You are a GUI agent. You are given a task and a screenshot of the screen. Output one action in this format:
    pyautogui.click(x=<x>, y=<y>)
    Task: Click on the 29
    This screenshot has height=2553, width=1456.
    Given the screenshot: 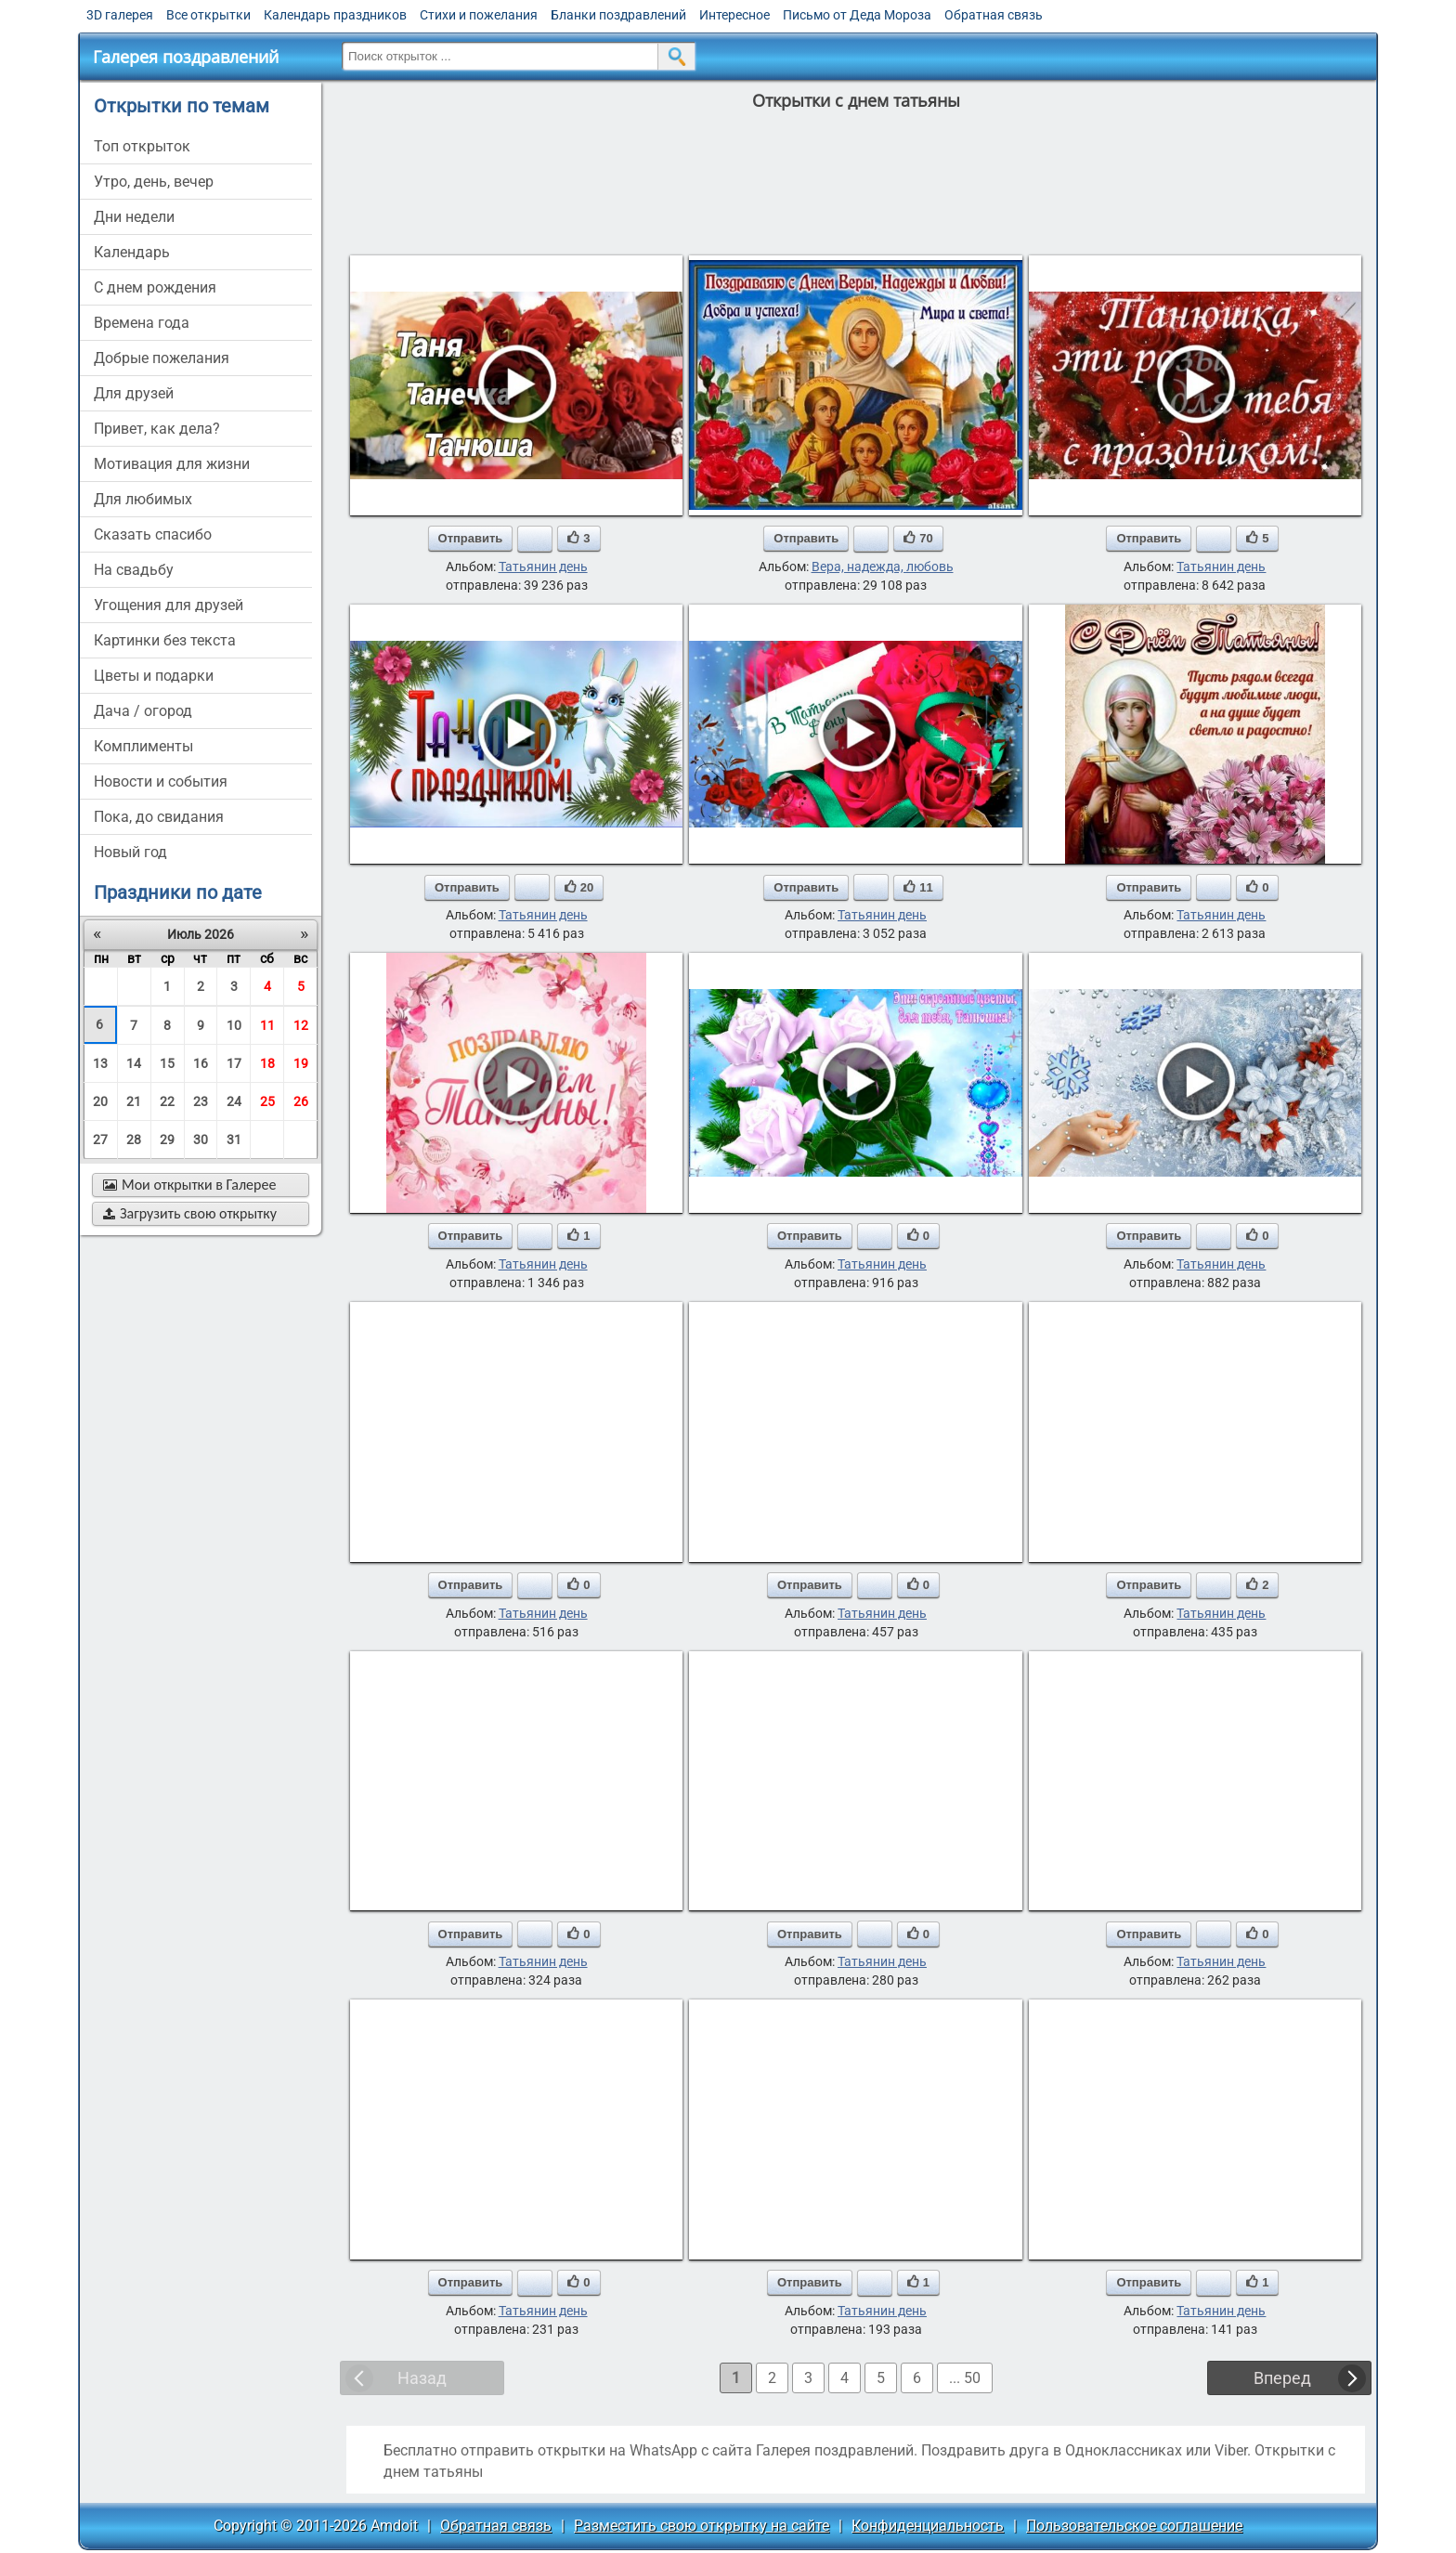 What is the action you would take?
    pyautogui.click(x=167, y=1139)
    